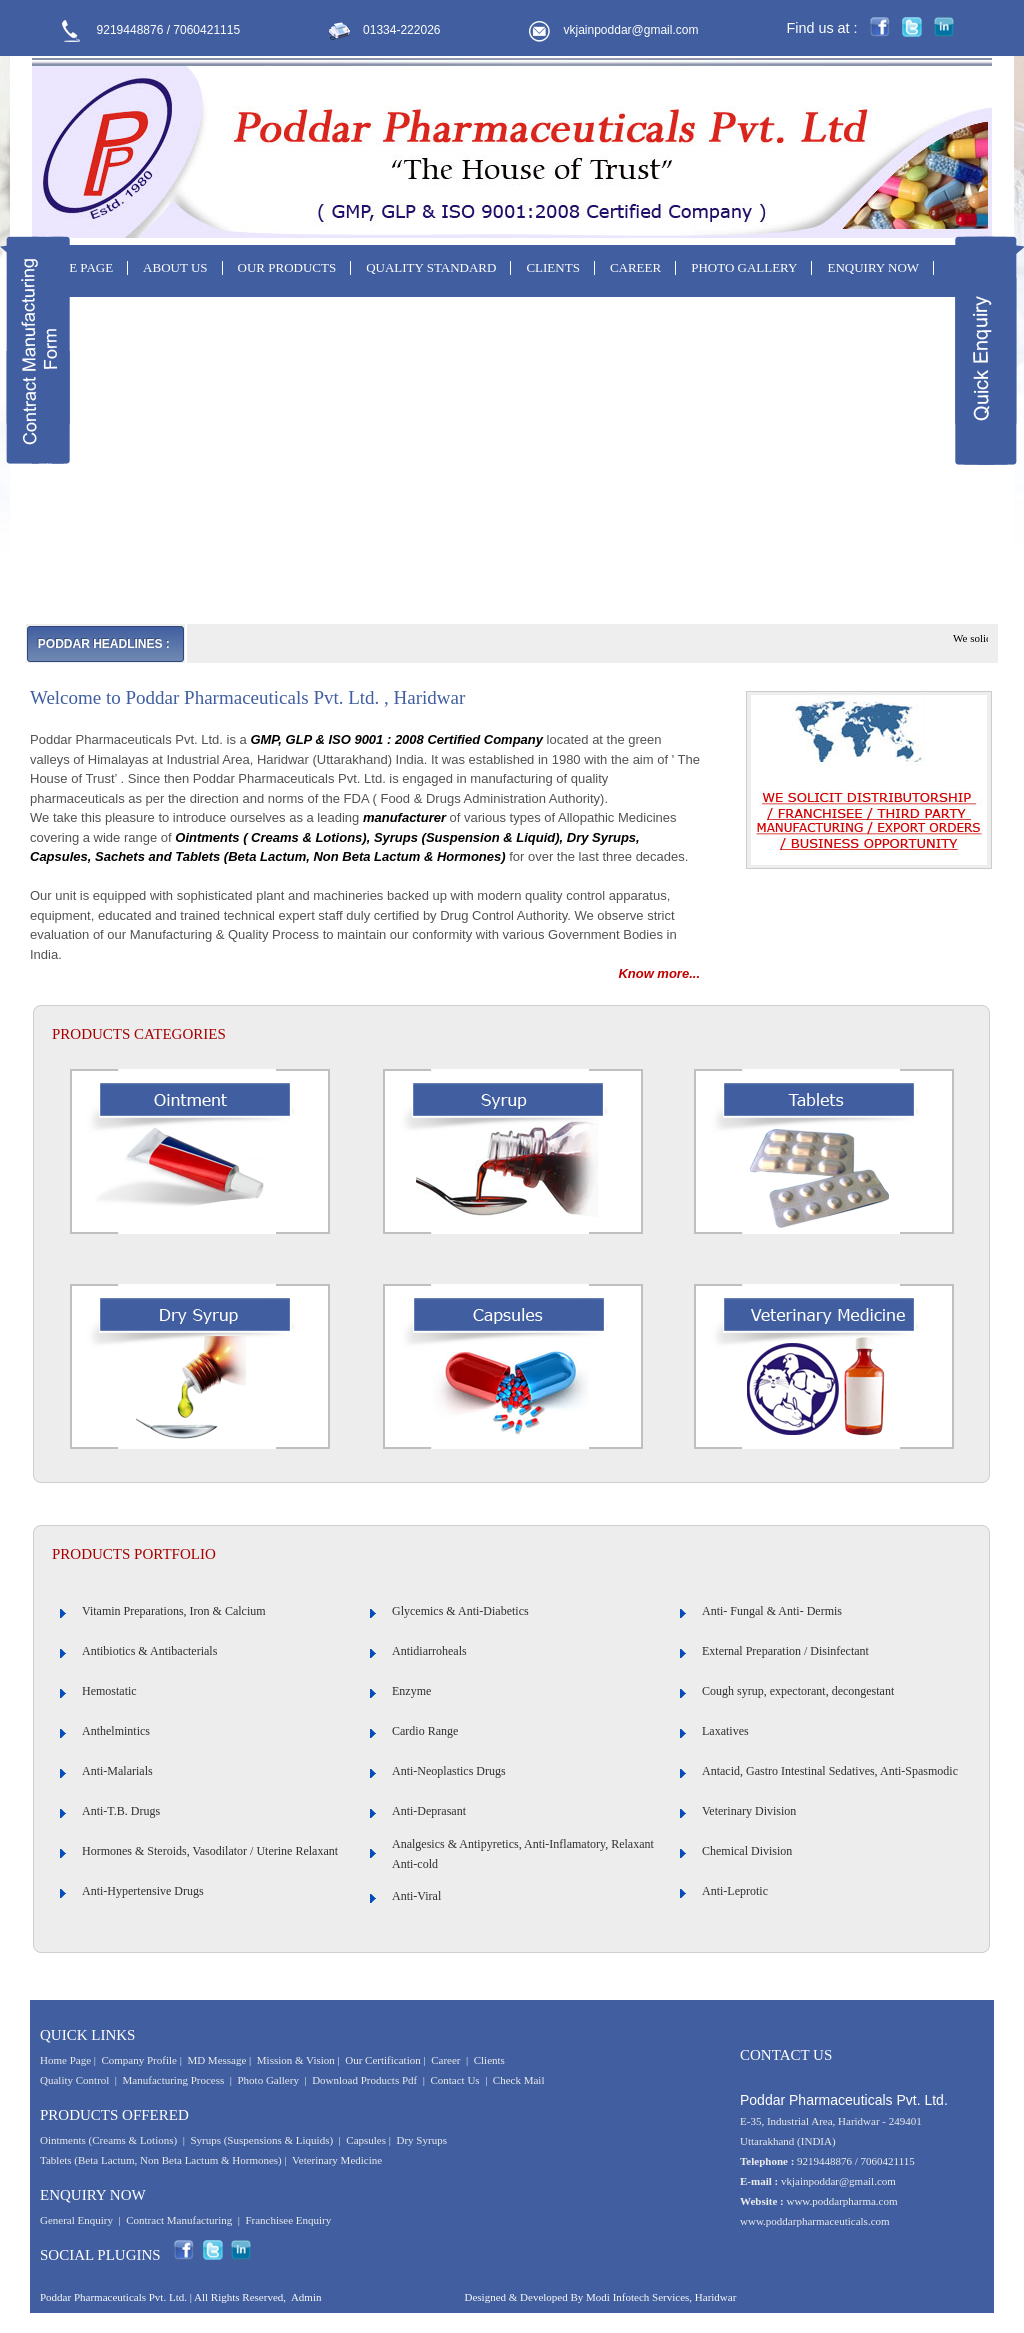 This screenshot has height=2333, width=1024. Describe the element at coordinates (268, 2080) in the screenshot. I see `Photo Gallery` at that location.